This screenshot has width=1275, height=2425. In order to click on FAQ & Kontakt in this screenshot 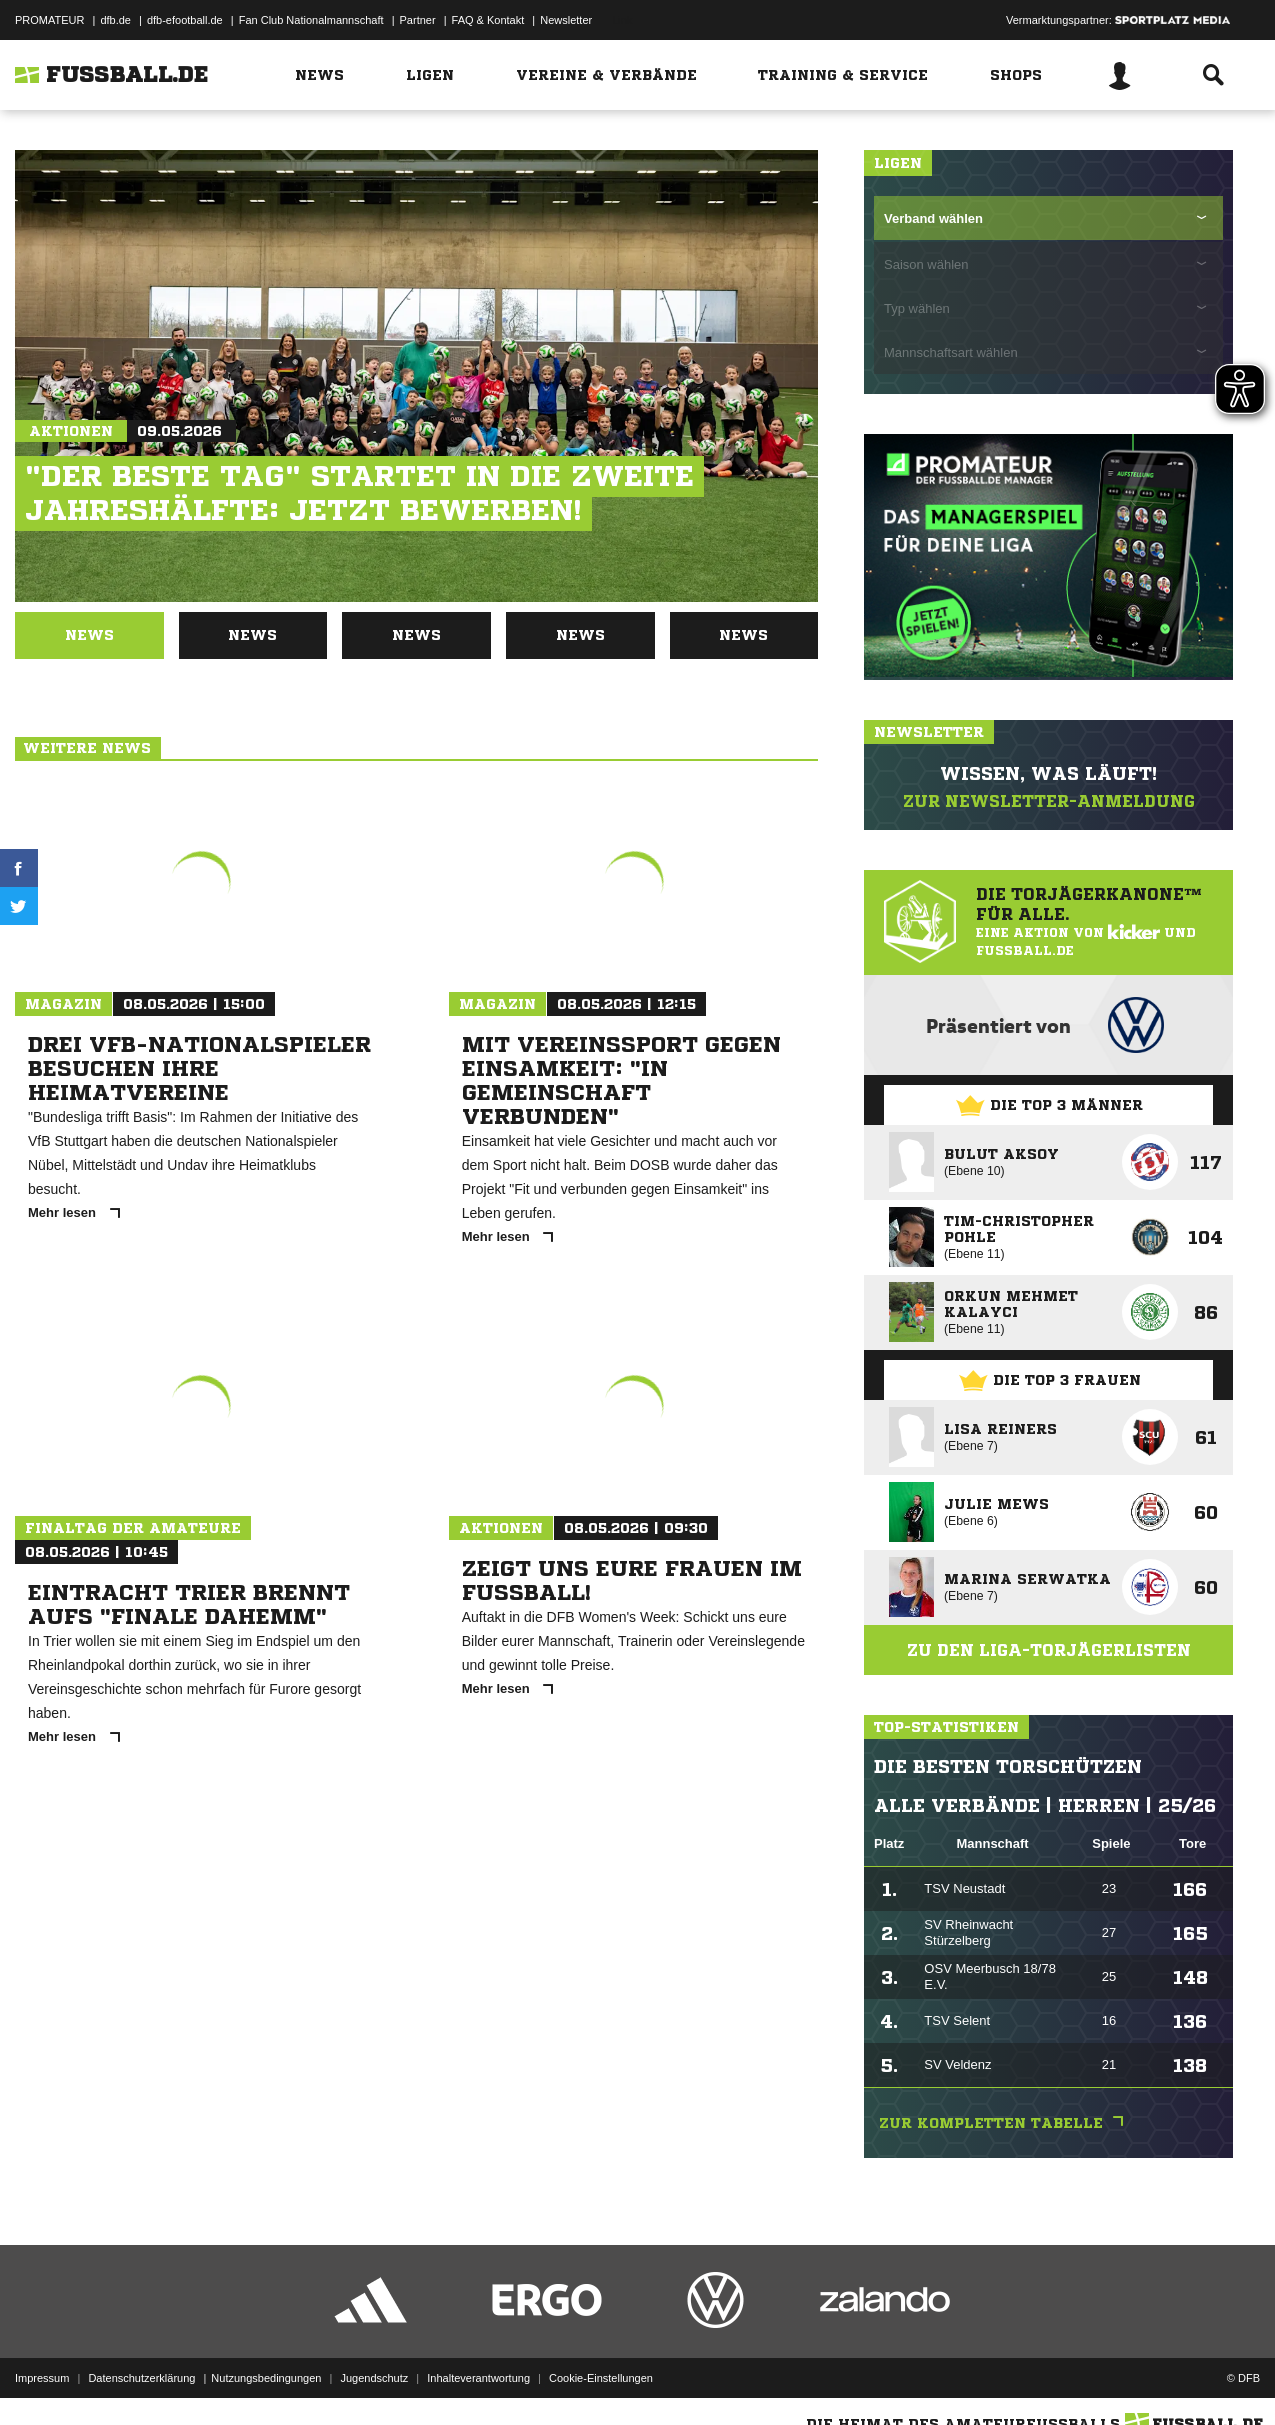, I will do `click(488, 20)`.